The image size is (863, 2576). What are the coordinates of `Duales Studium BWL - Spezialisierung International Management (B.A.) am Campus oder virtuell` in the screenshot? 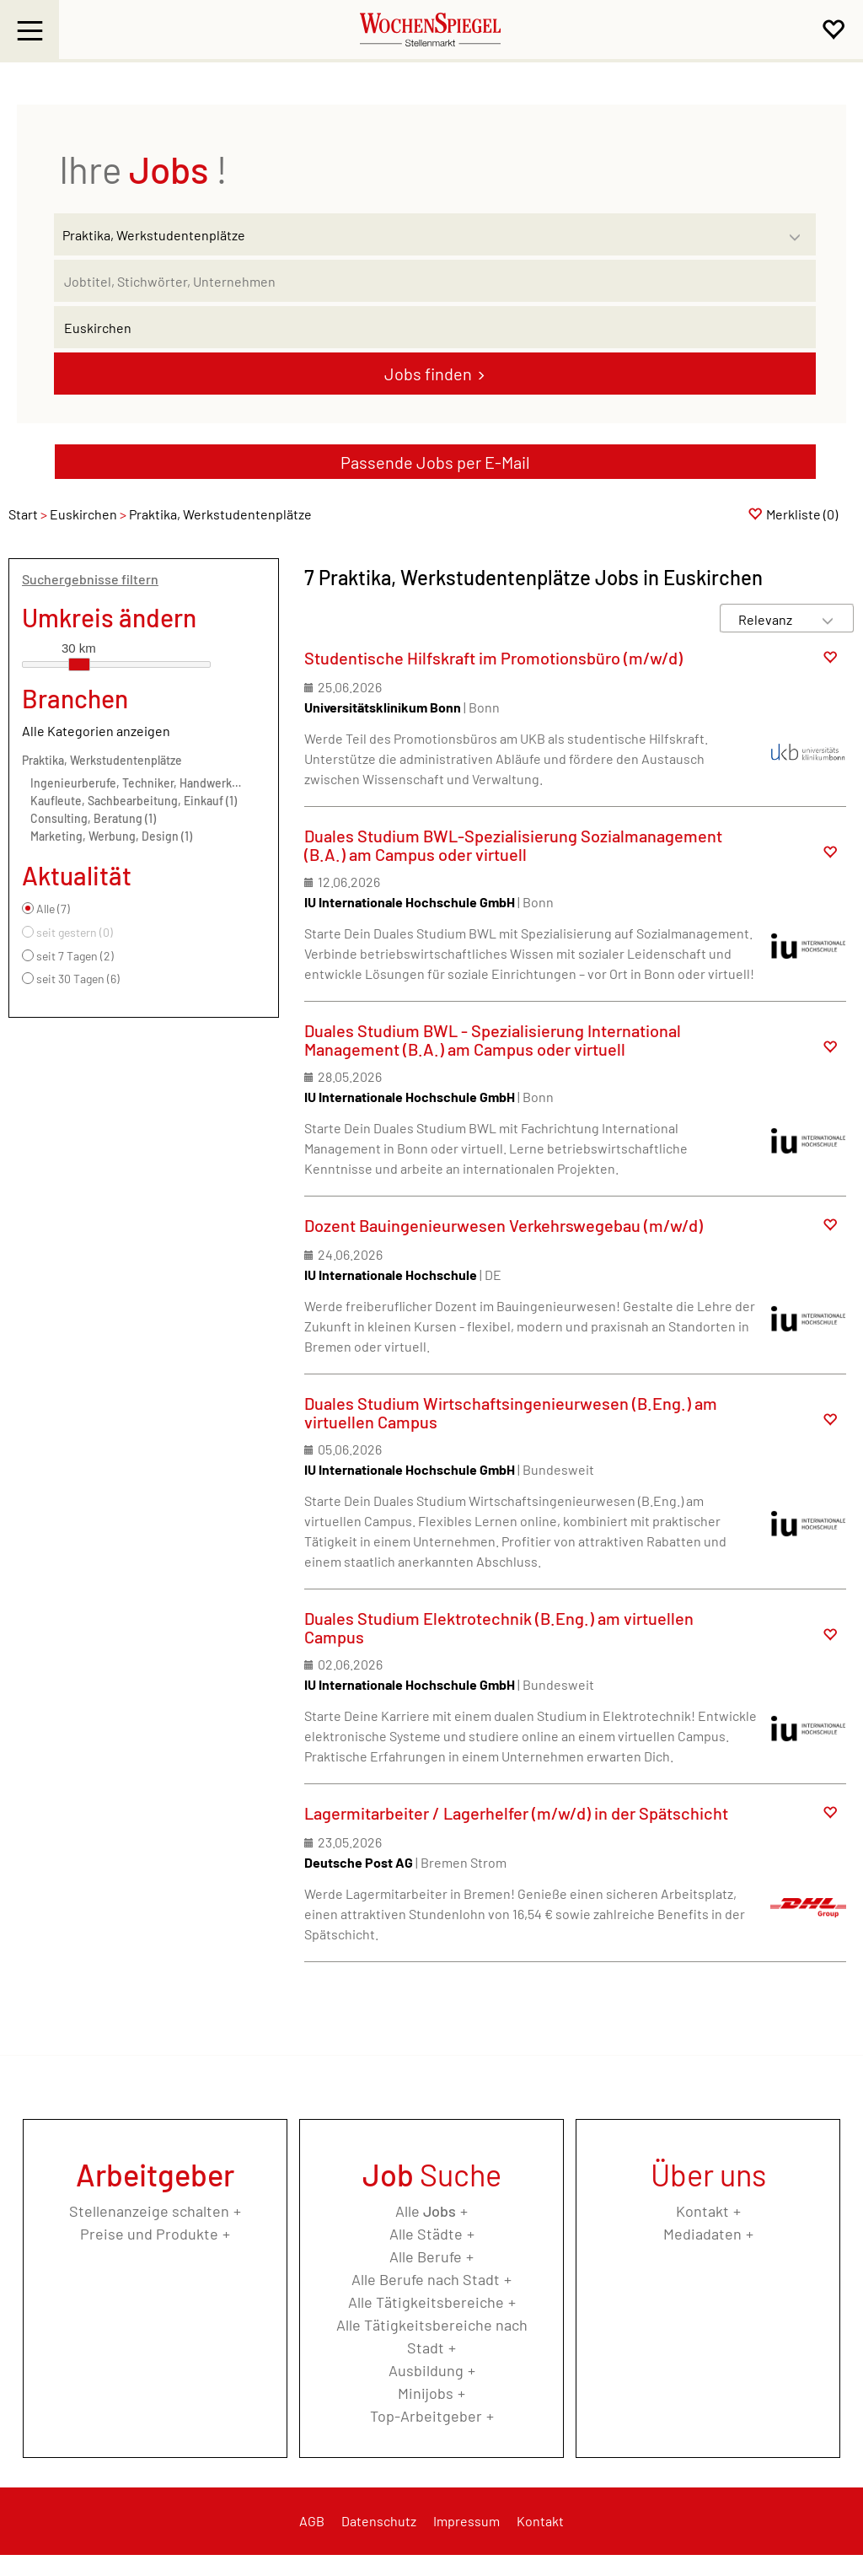 It's located at (492, 1039).